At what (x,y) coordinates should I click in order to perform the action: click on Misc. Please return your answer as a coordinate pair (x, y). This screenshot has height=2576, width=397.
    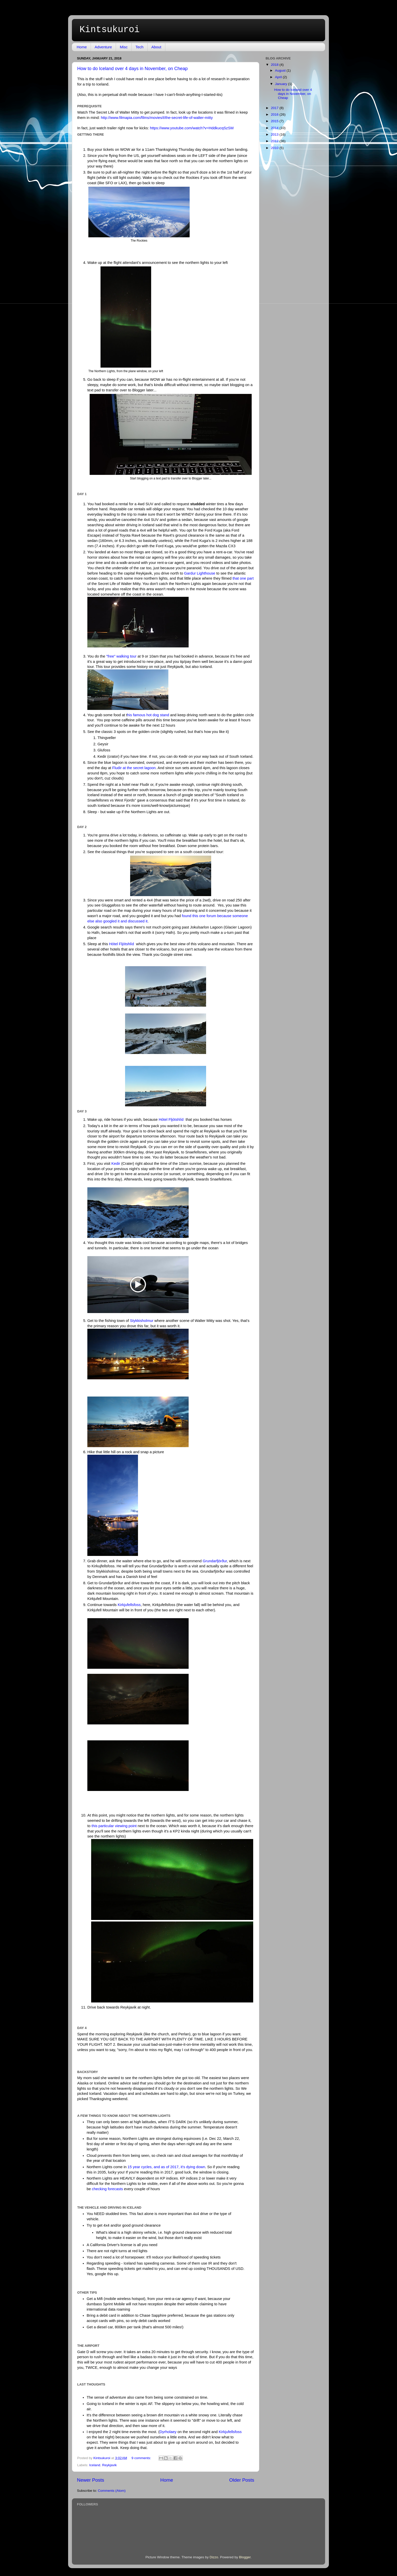
    Looking at the image, I should click on (124, 47).